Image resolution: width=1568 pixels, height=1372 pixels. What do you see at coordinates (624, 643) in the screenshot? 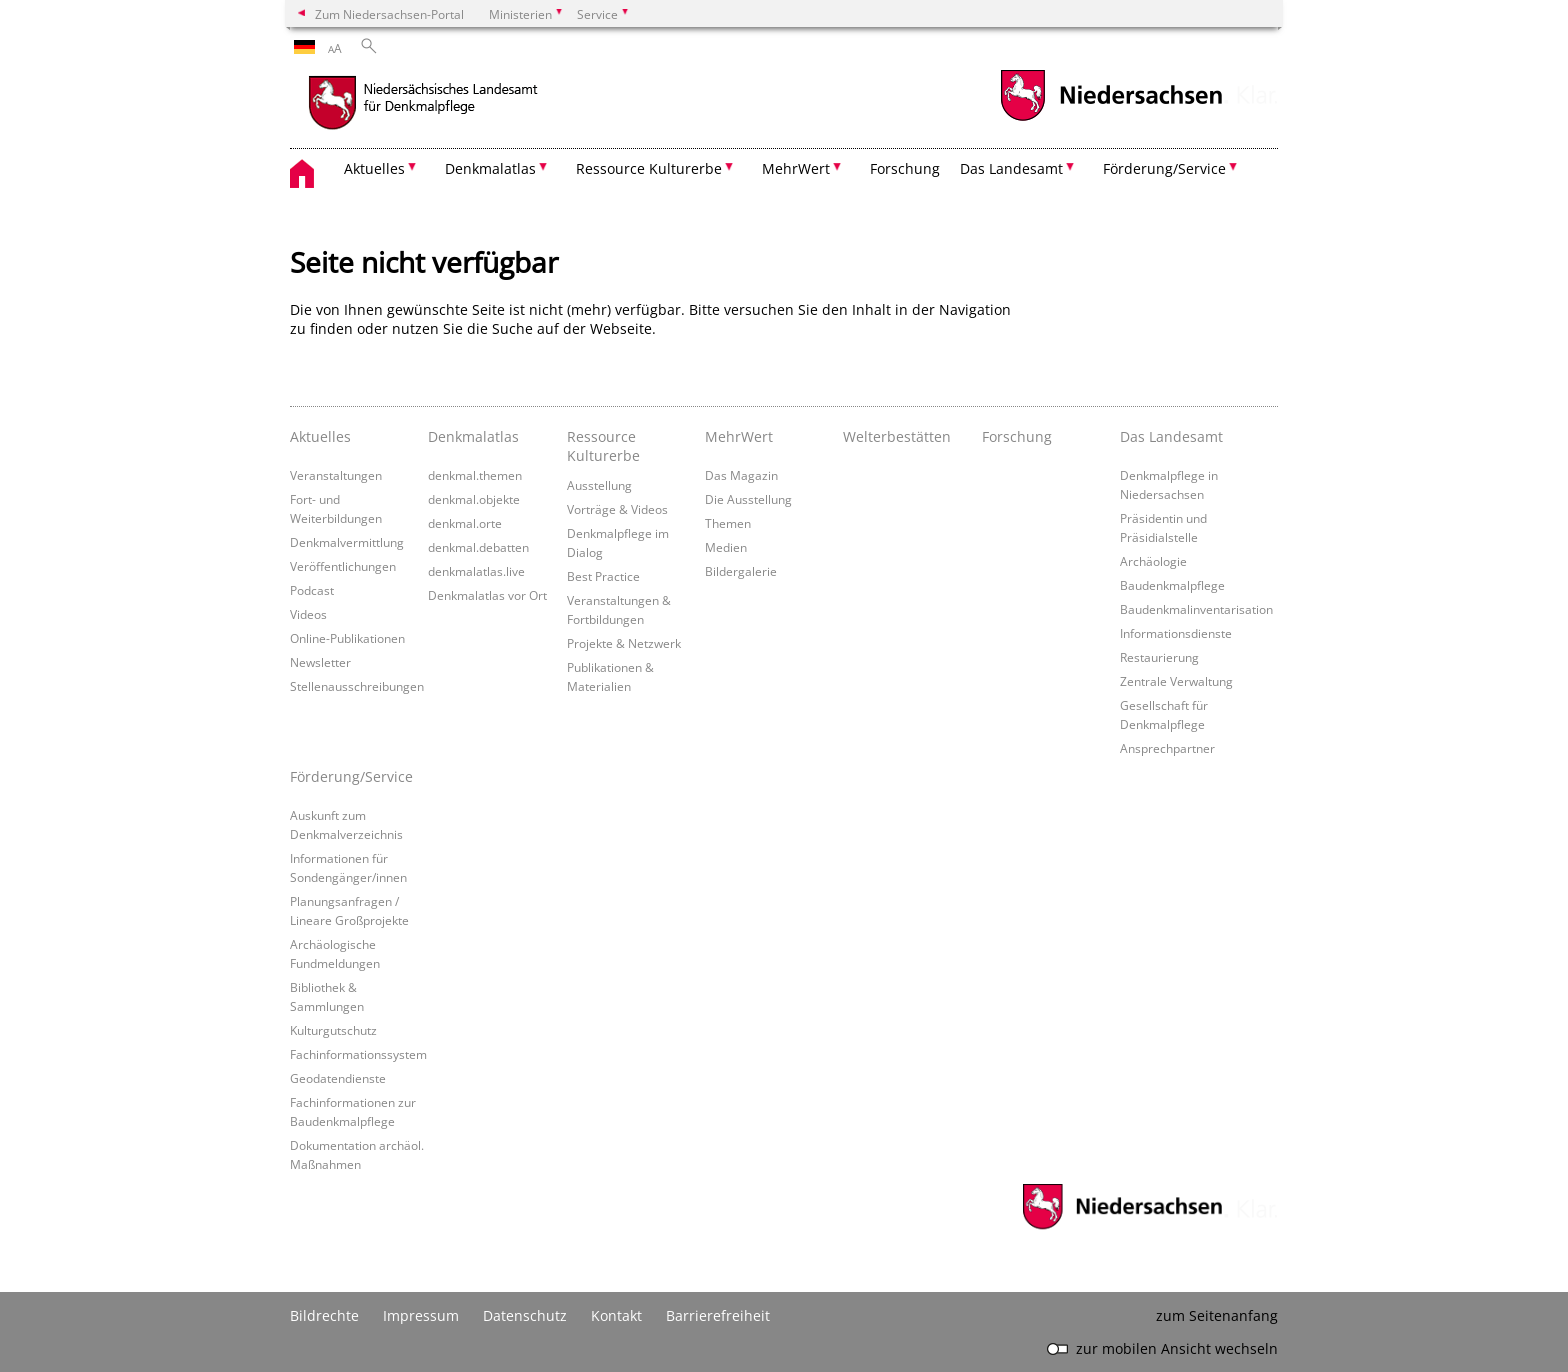
I see `Projekte & Netzwerk` at bounding box center [624, 643].